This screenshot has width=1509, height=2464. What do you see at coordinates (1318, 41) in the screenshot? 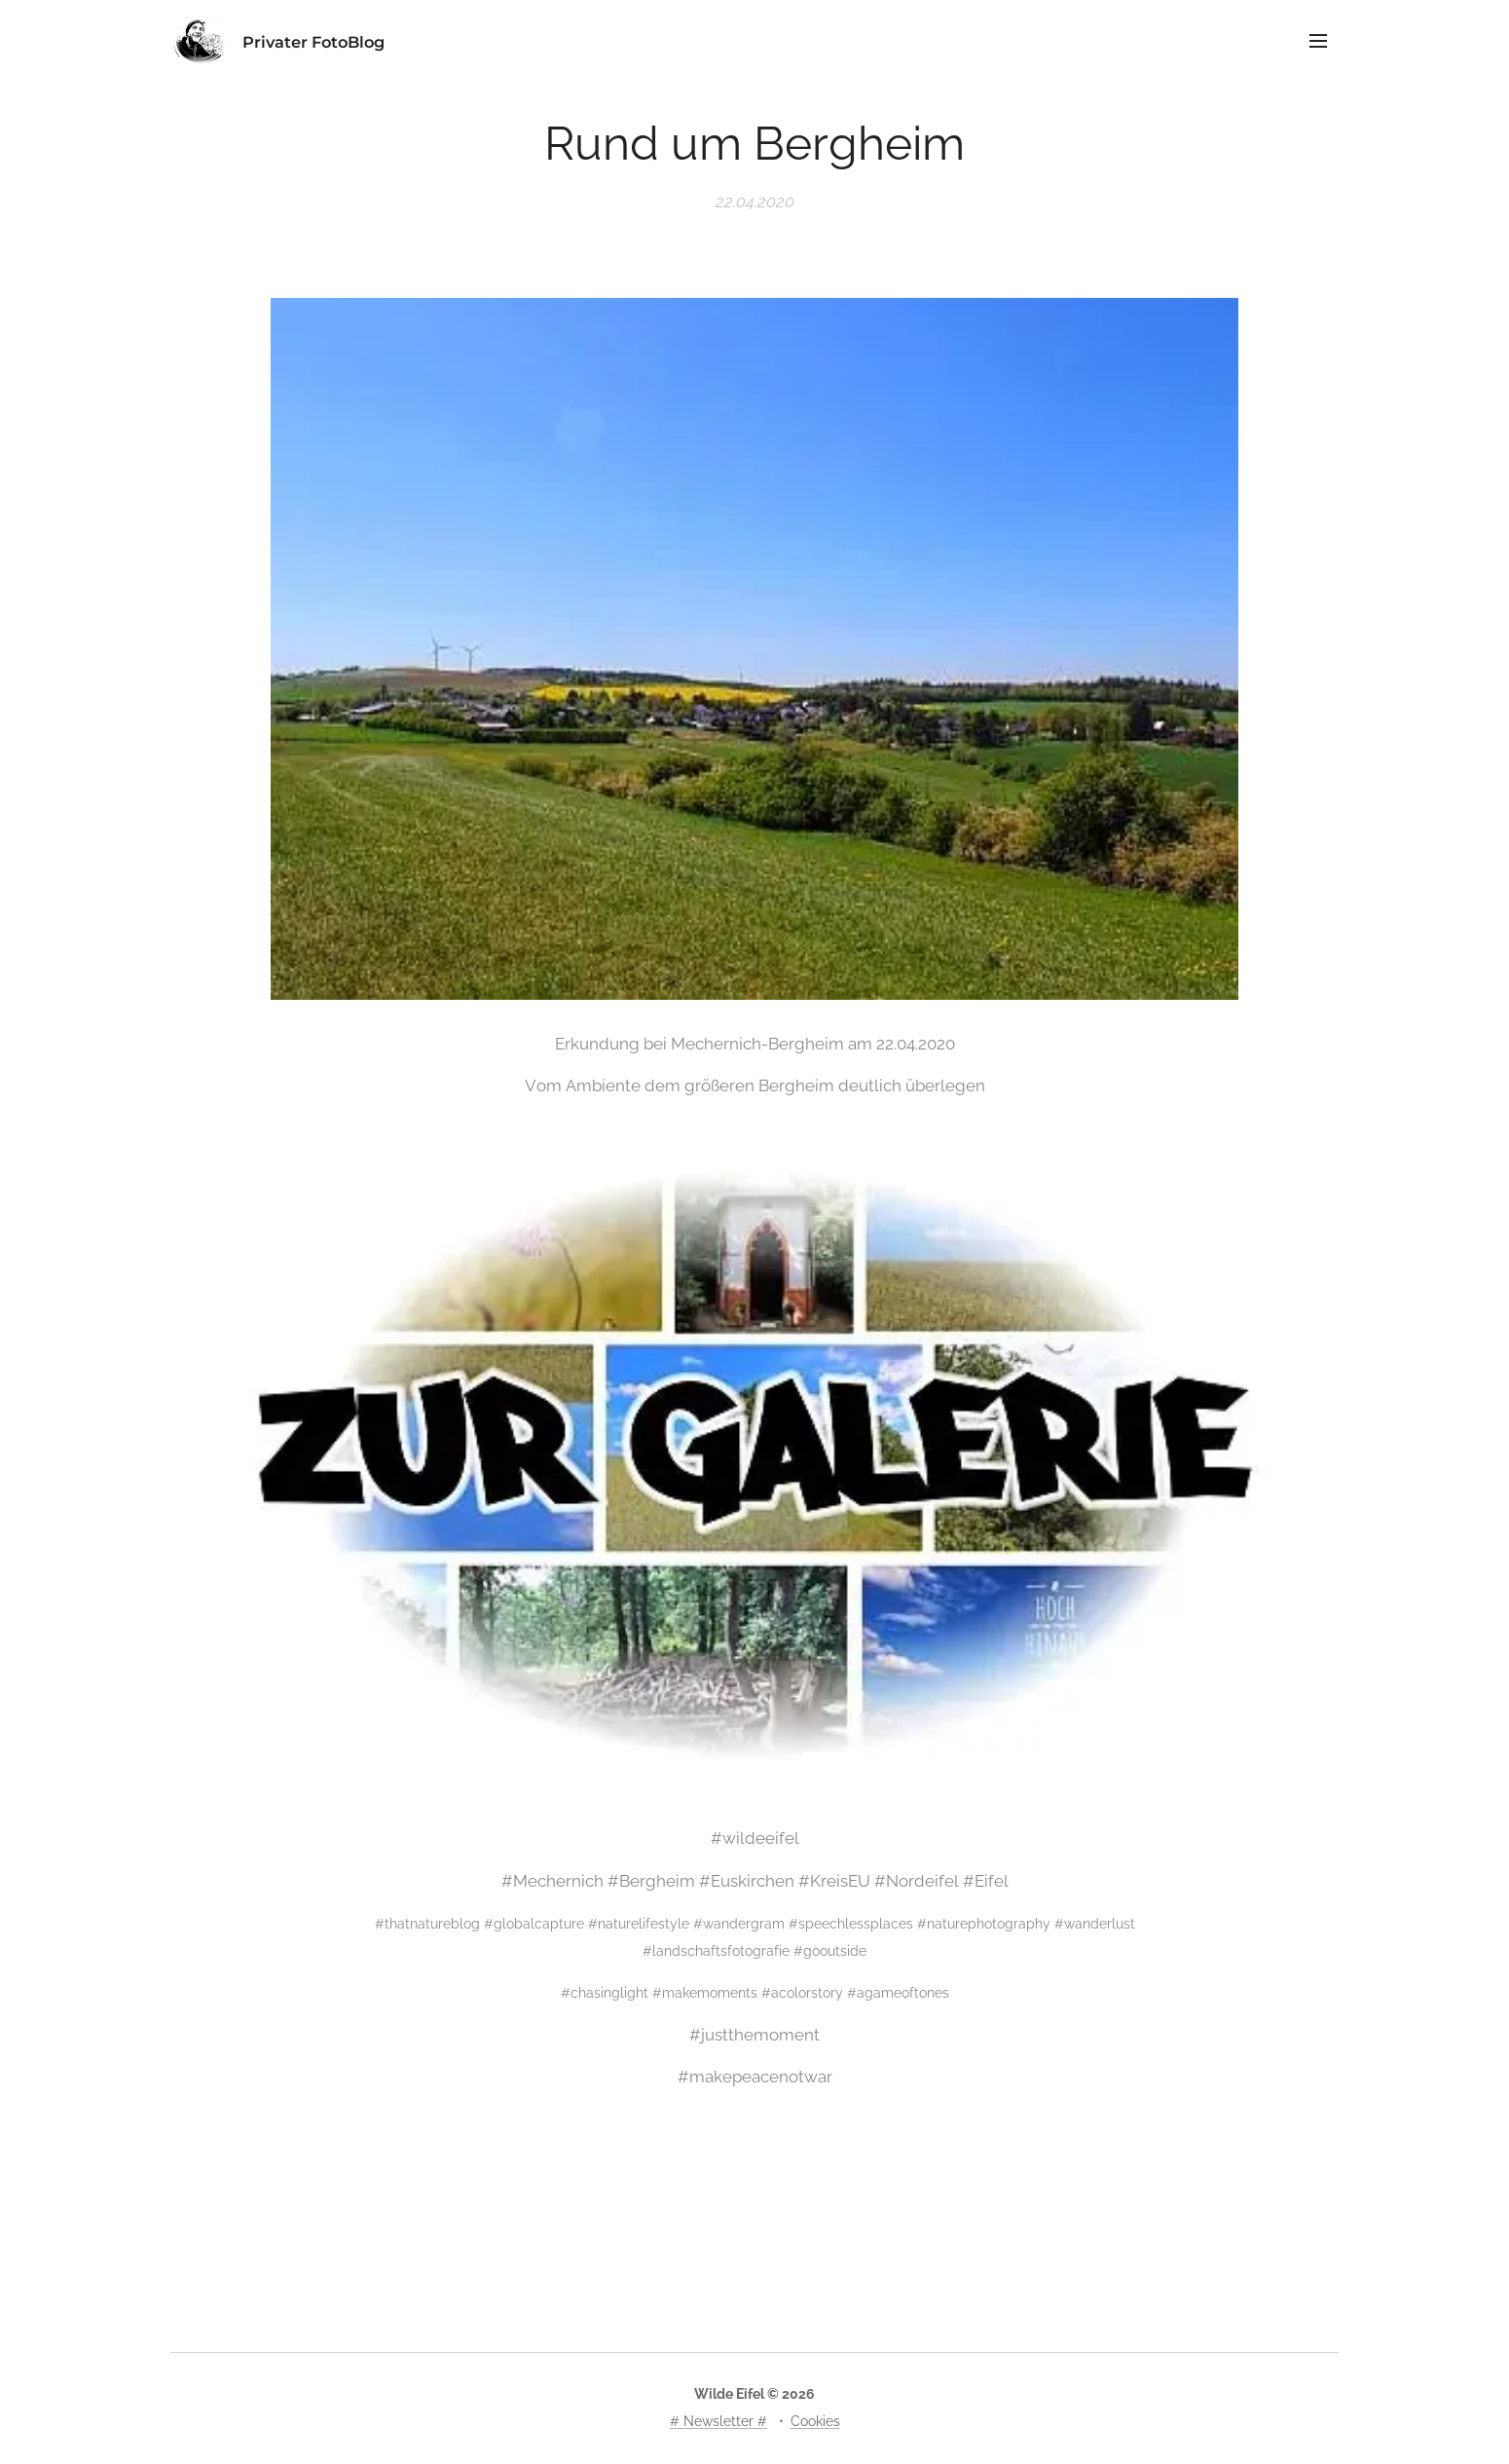
I see `Menü` at bounding box center [1318, 41].